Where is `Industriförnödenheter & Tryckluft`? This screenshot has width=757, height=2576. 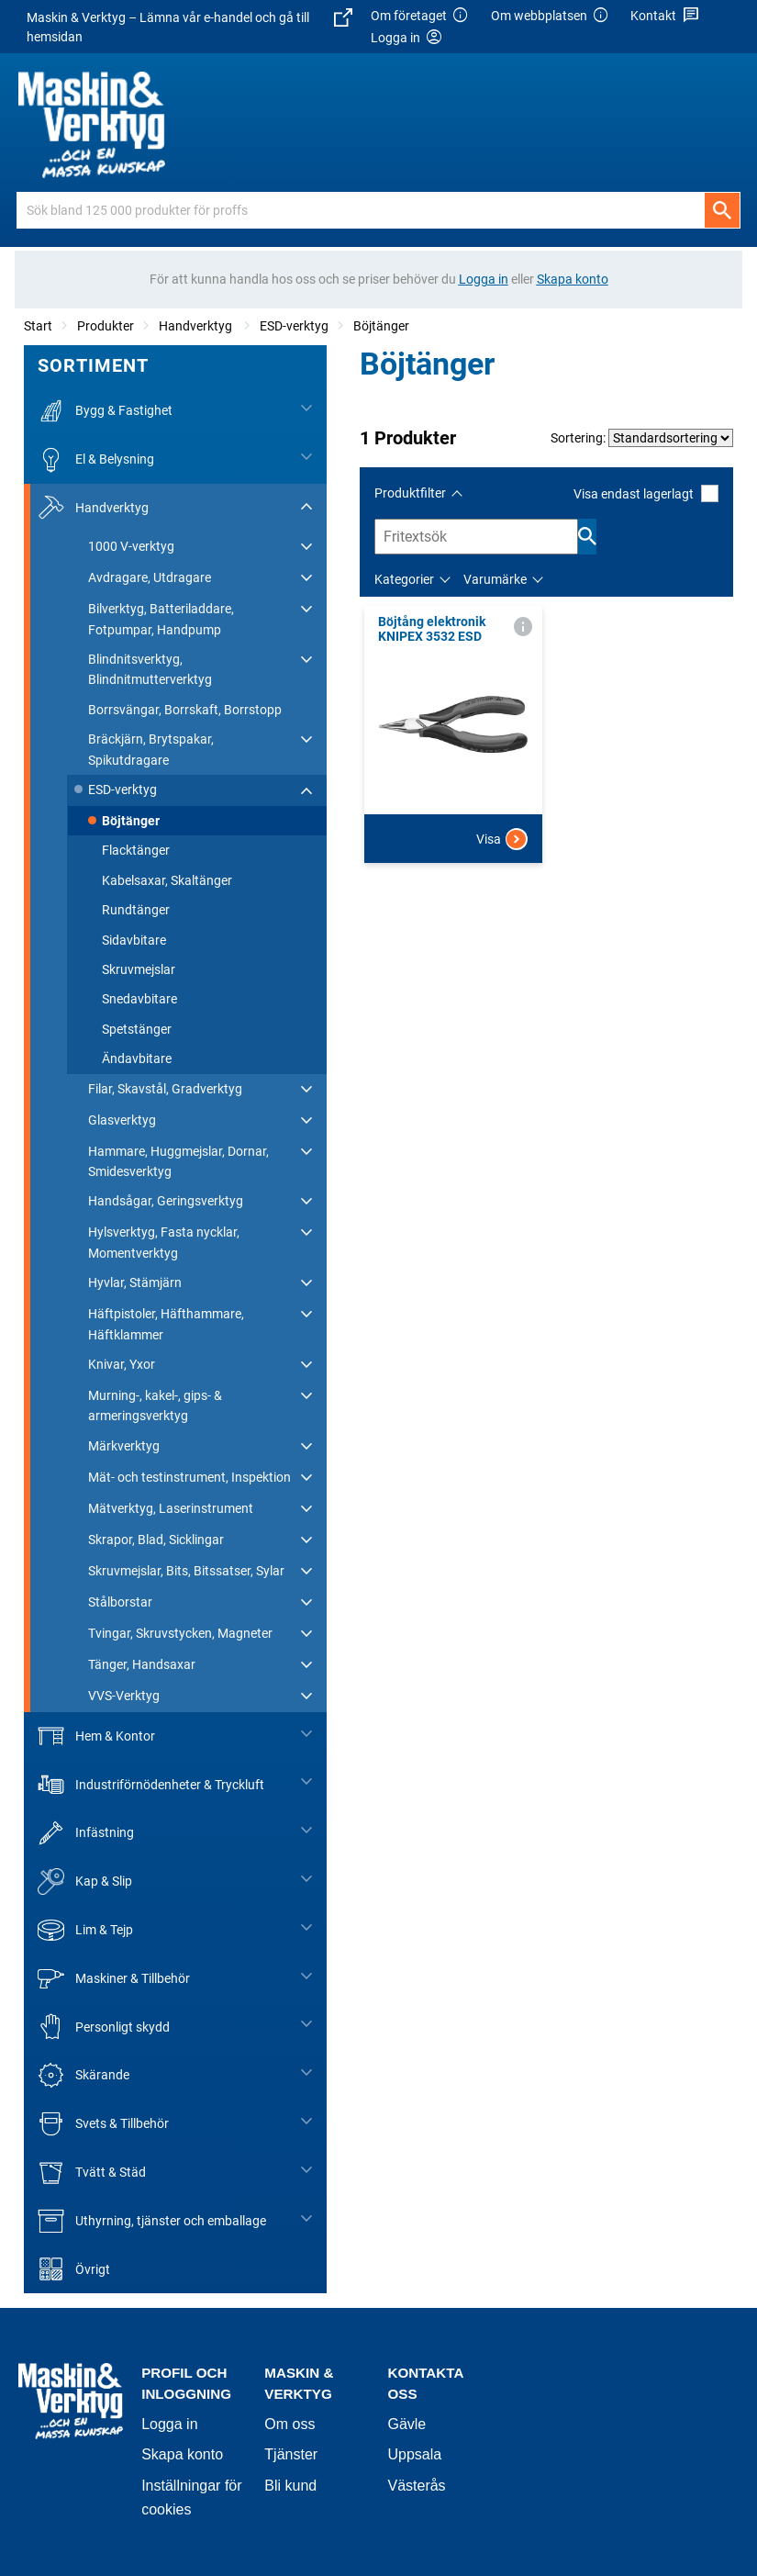 Industriförnödenheter & Tryckluft is located at coordinates (151, 1784).